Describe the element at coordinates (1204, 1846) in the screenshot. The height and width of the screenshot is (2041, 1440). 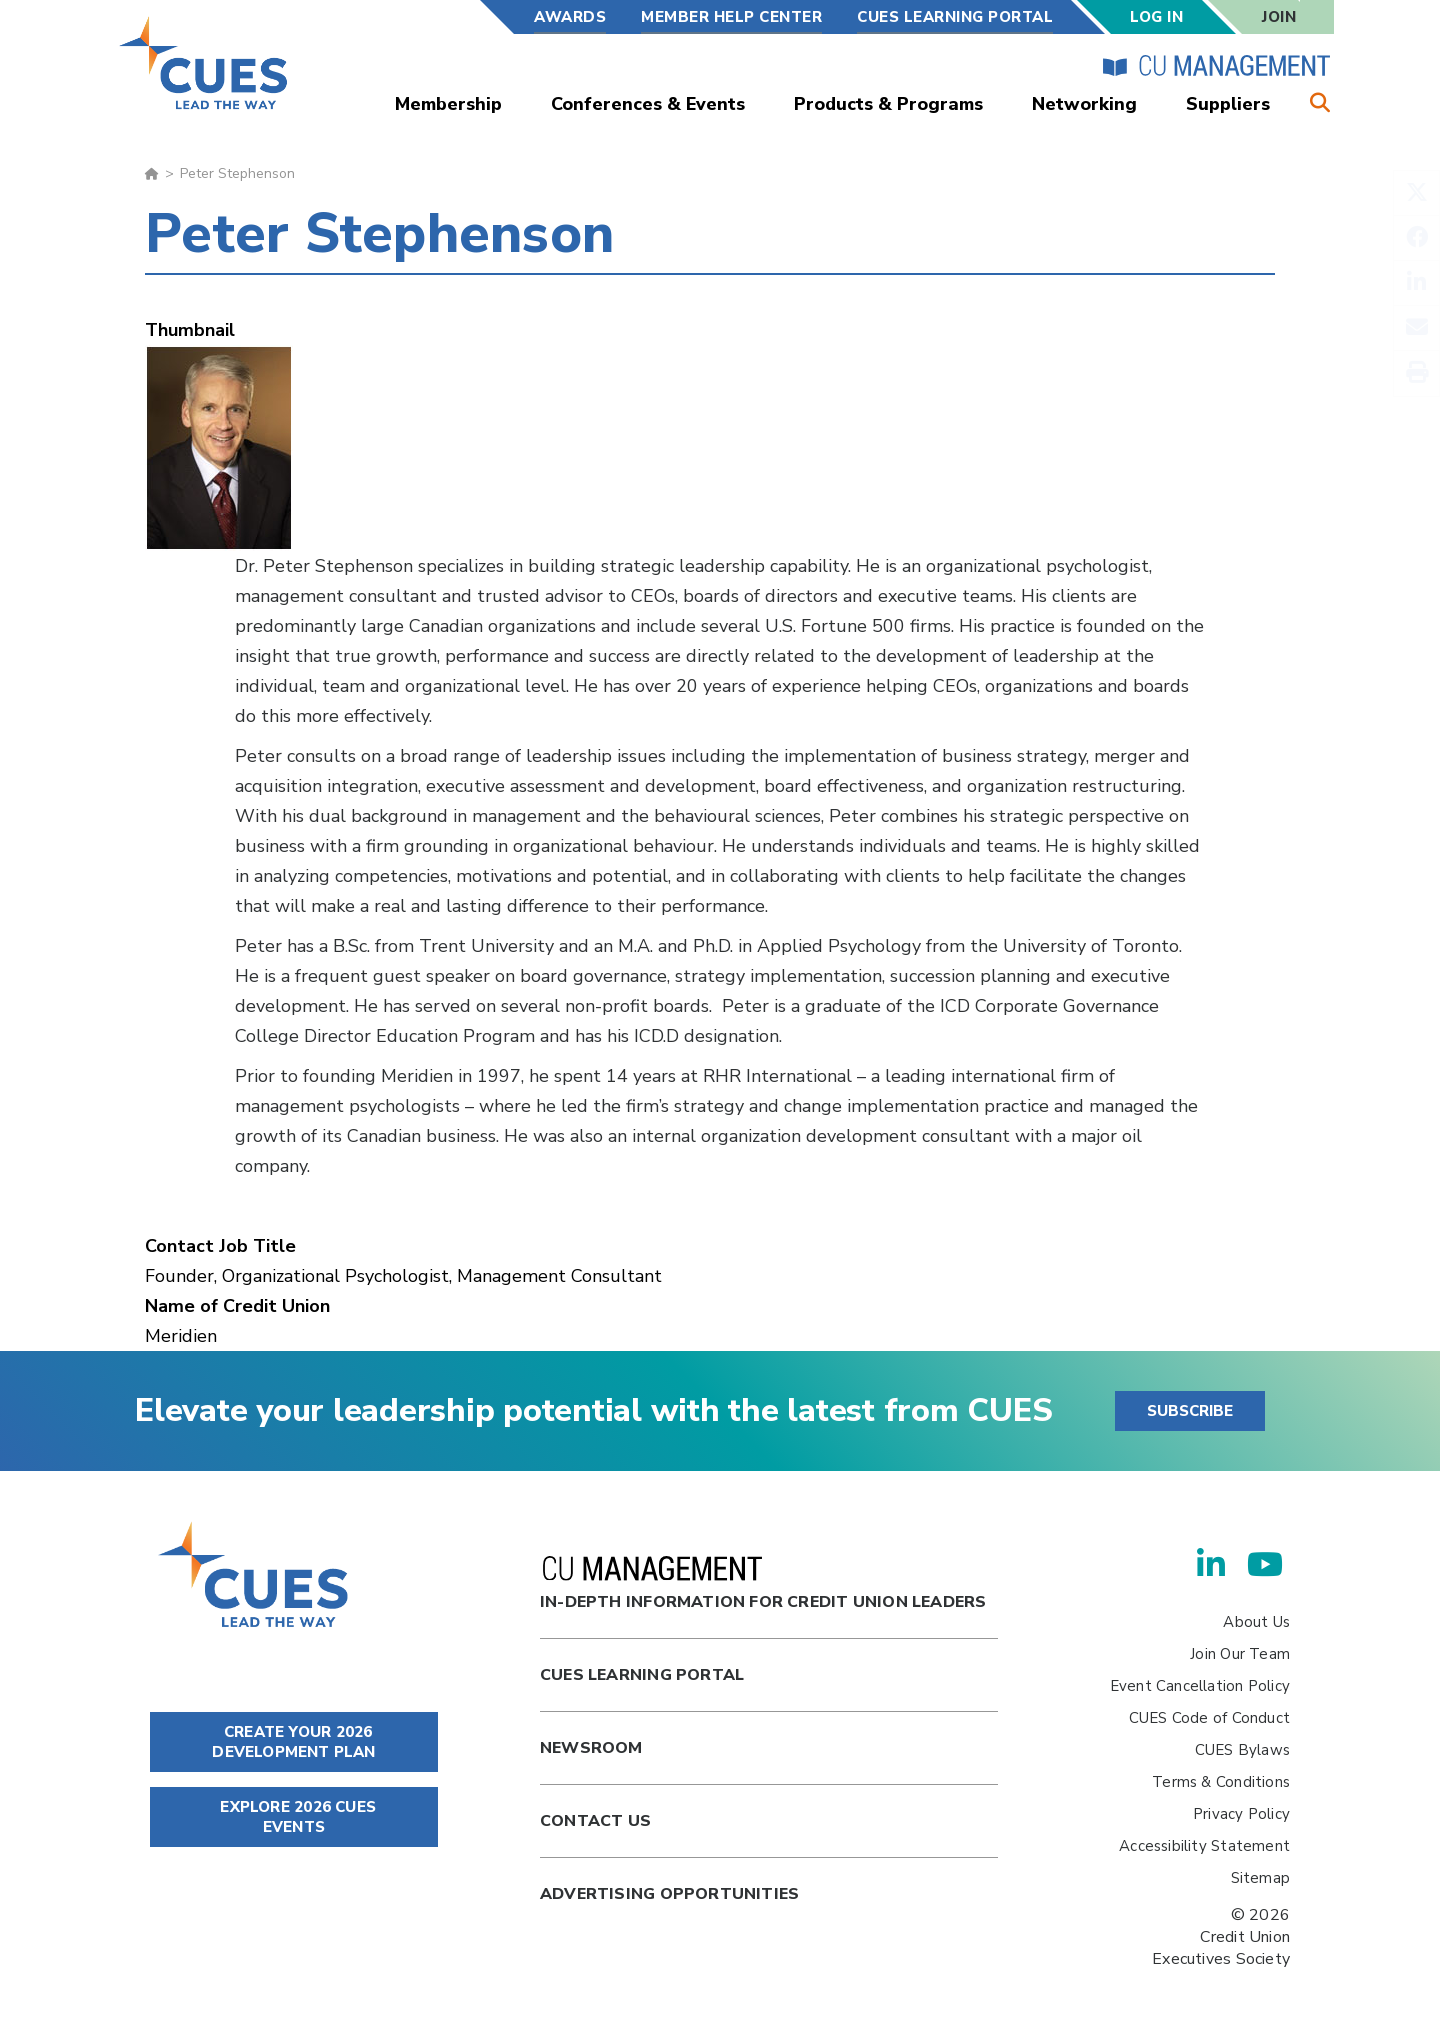
I see `Accessibility Statement` at that location.